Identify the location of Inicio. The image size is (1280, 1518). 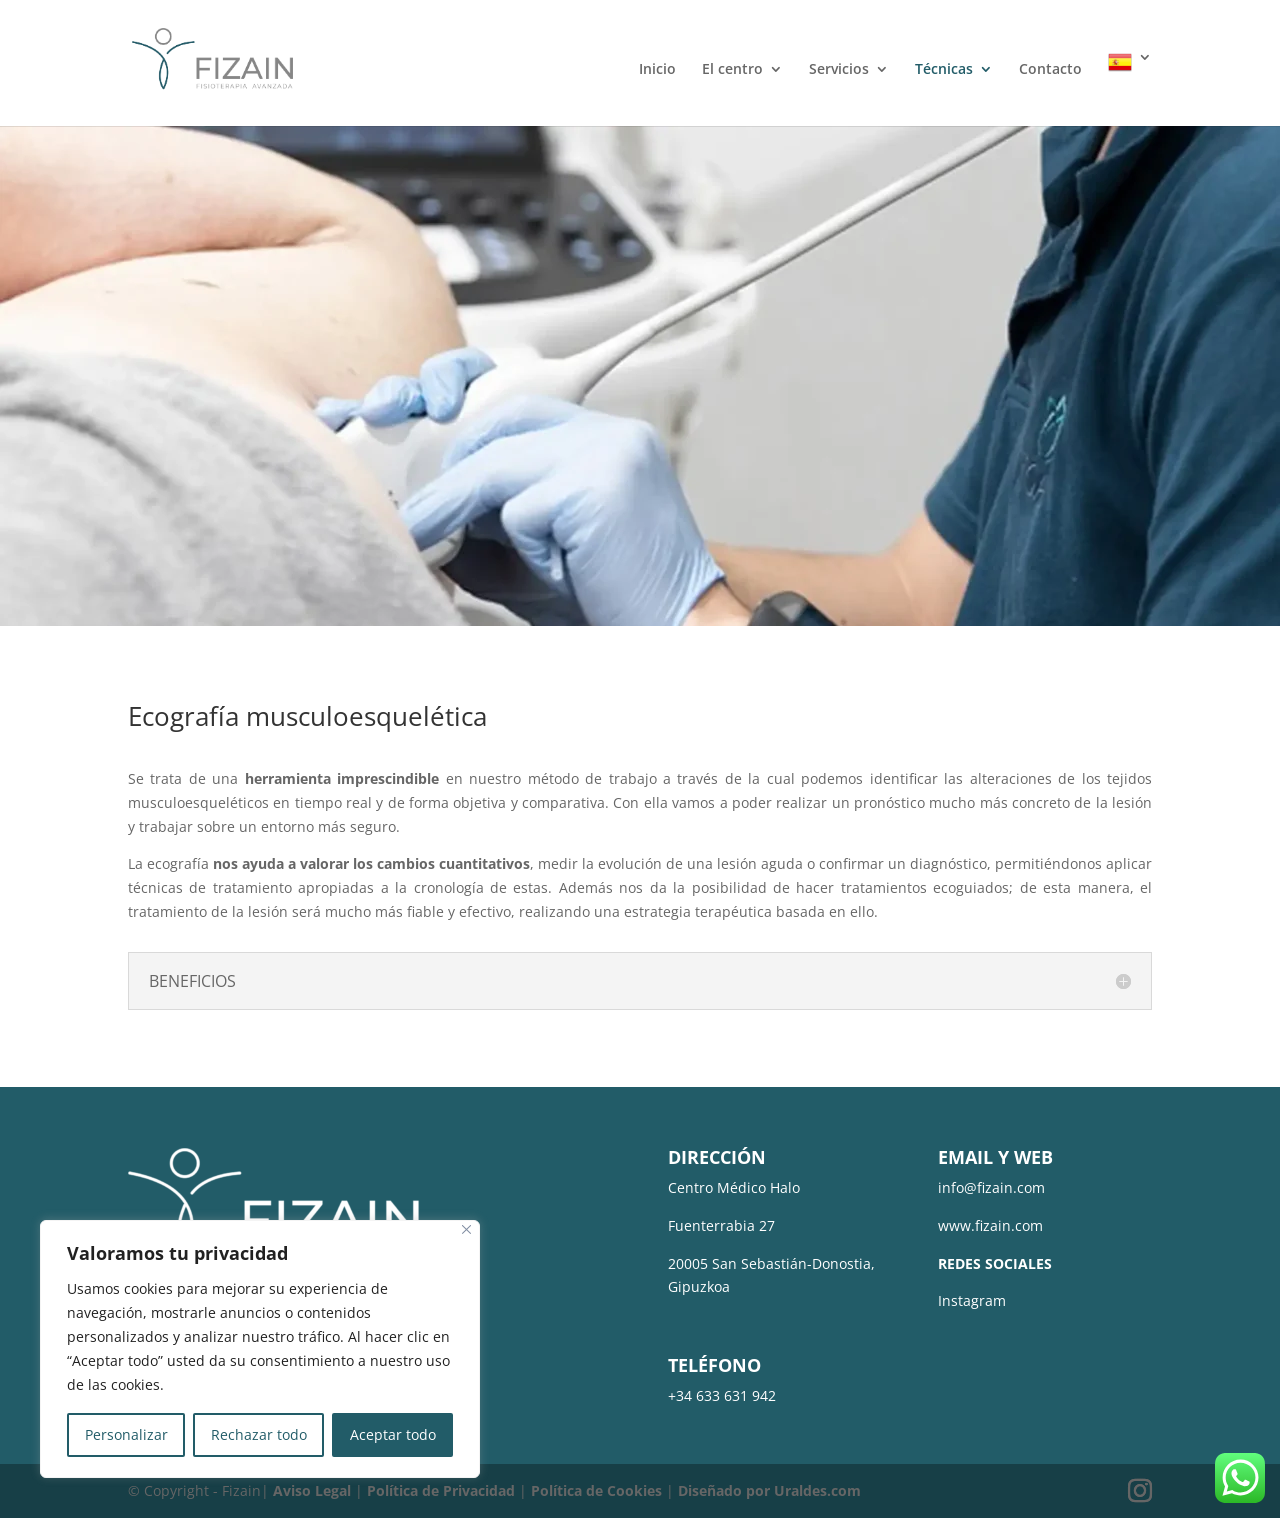
(657, 70).